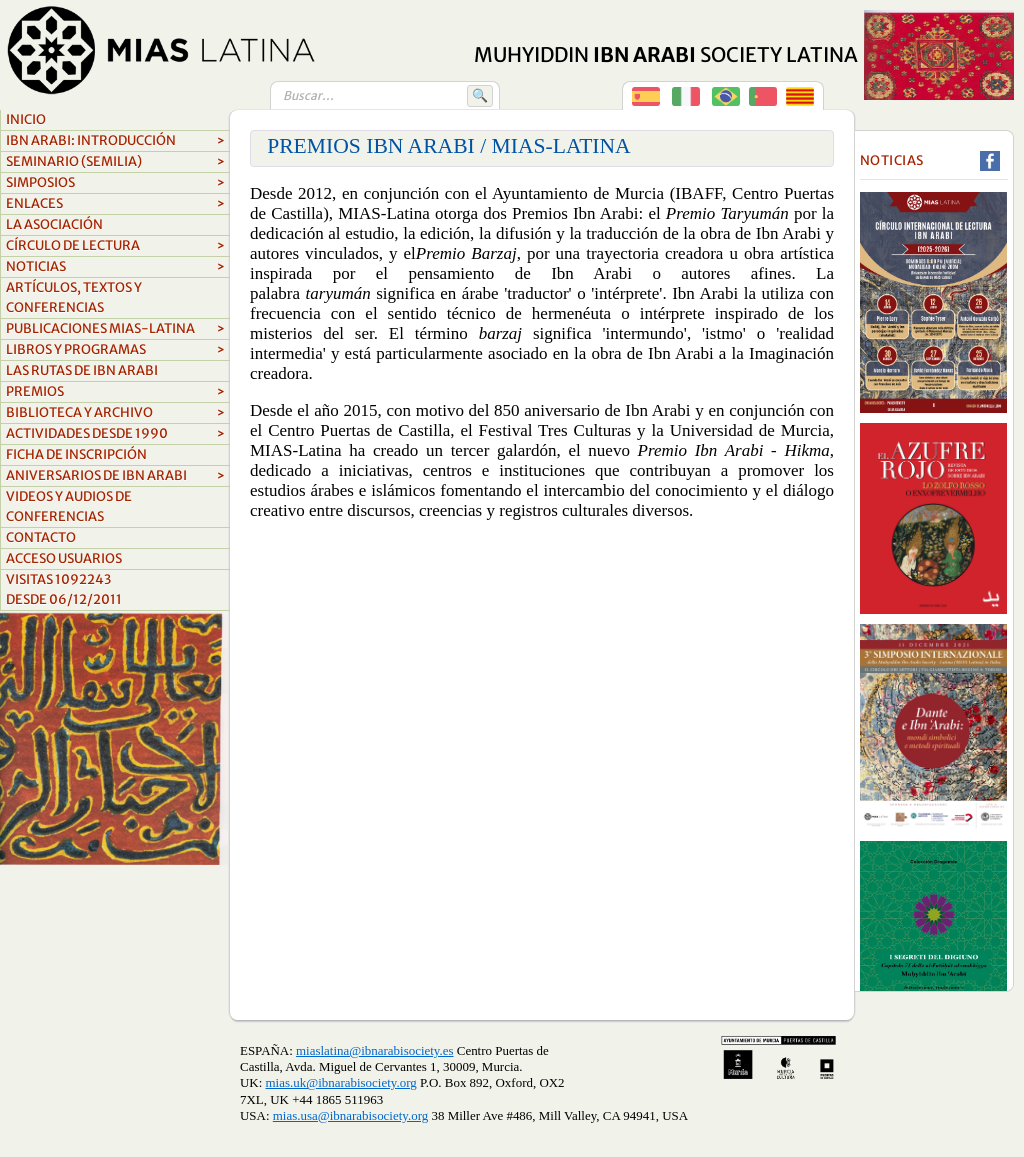 This screenshot has height=1157, width=1024. What do you see at coordinates (74, 297) in the screenshot?
I see `Artículos, textos y conferencias` at bounding box center [74, 297].